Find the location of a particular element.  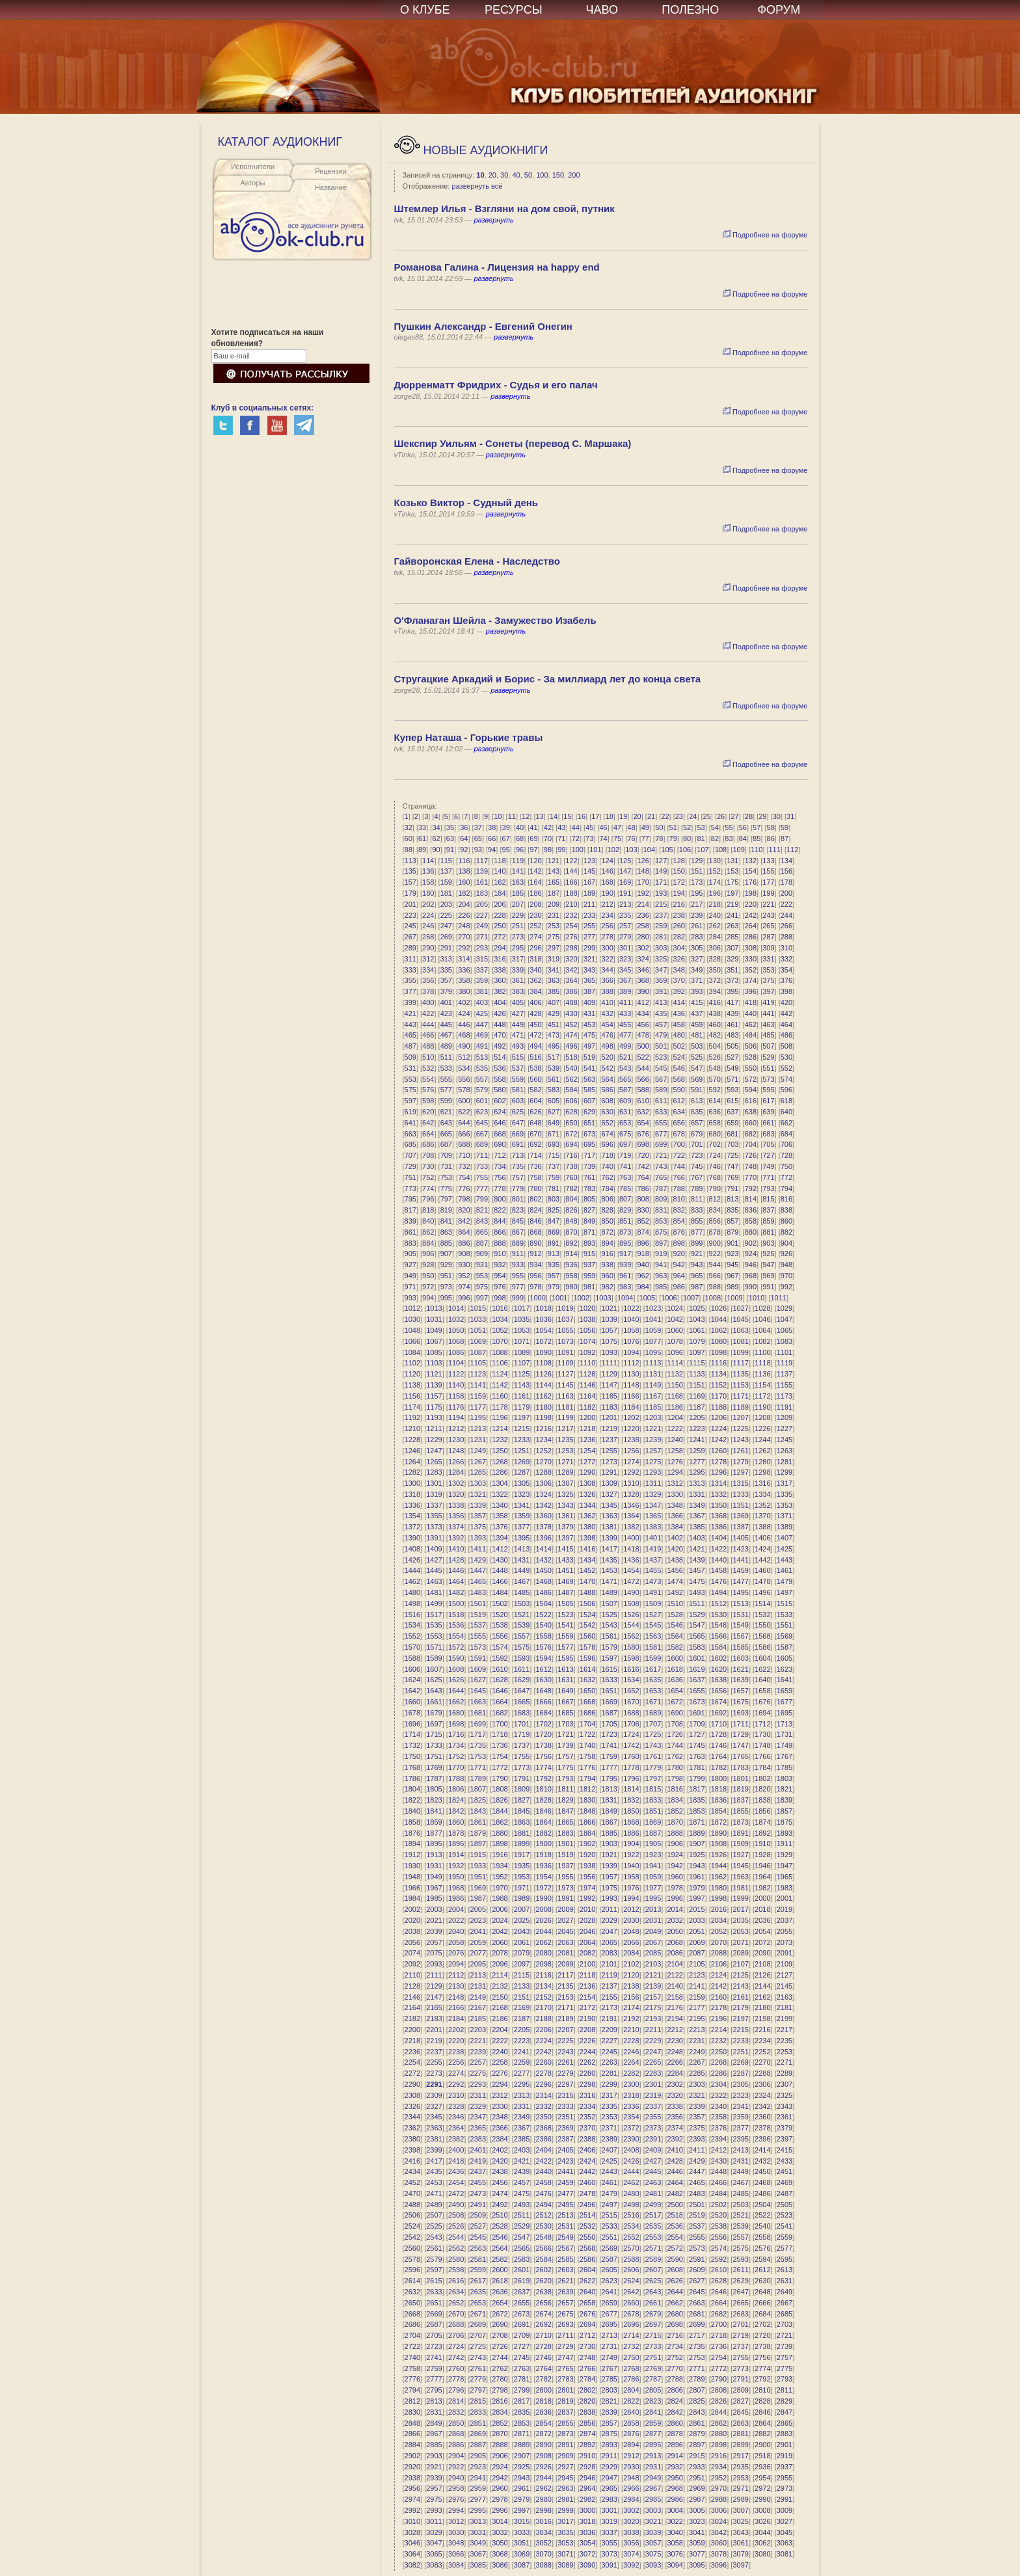

2165 is located at coordinates (434, 2007).